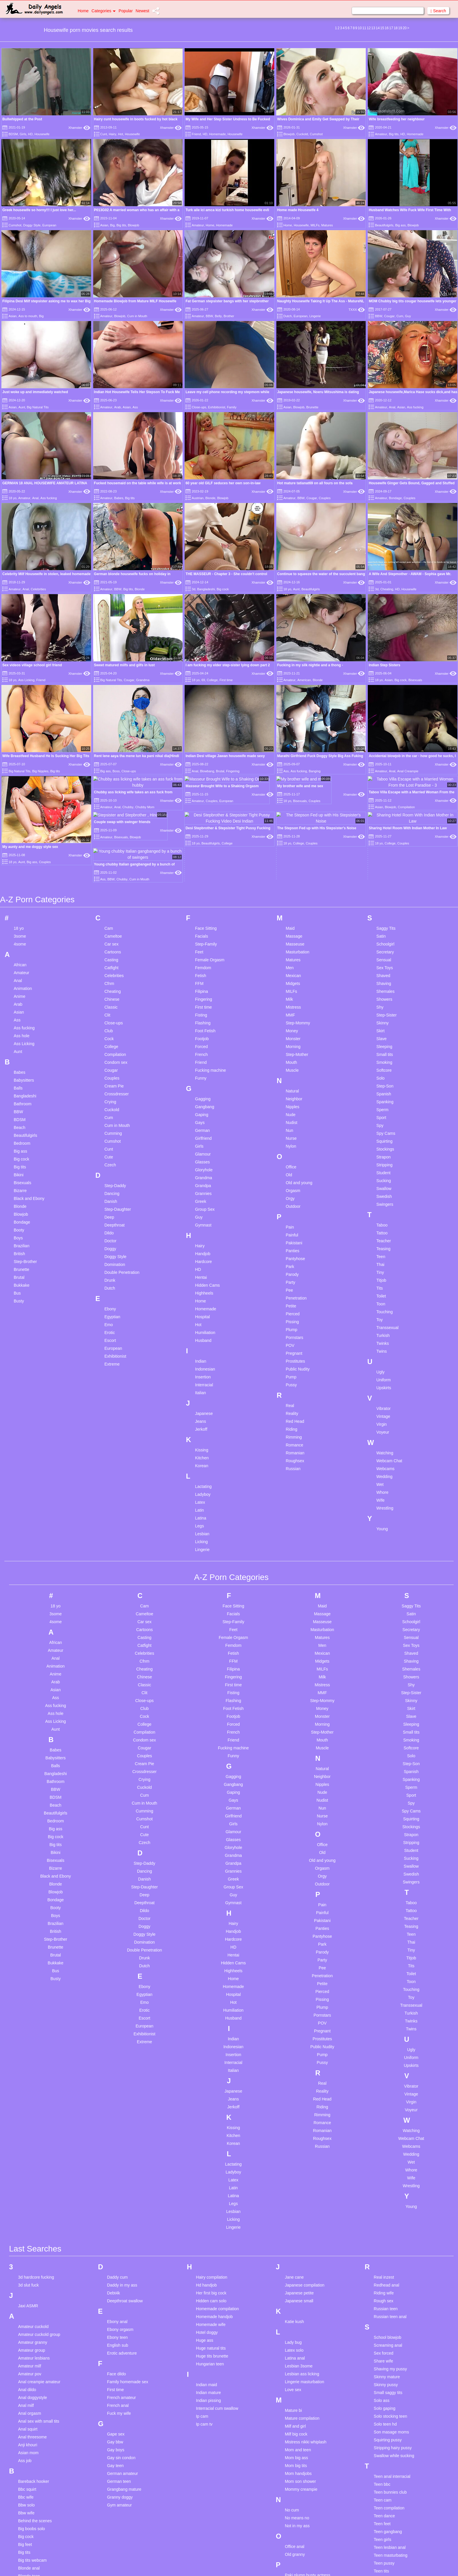 The height and width of the screenshot is (2576, 458). I want to click on Big feet, so click(25, 2461).